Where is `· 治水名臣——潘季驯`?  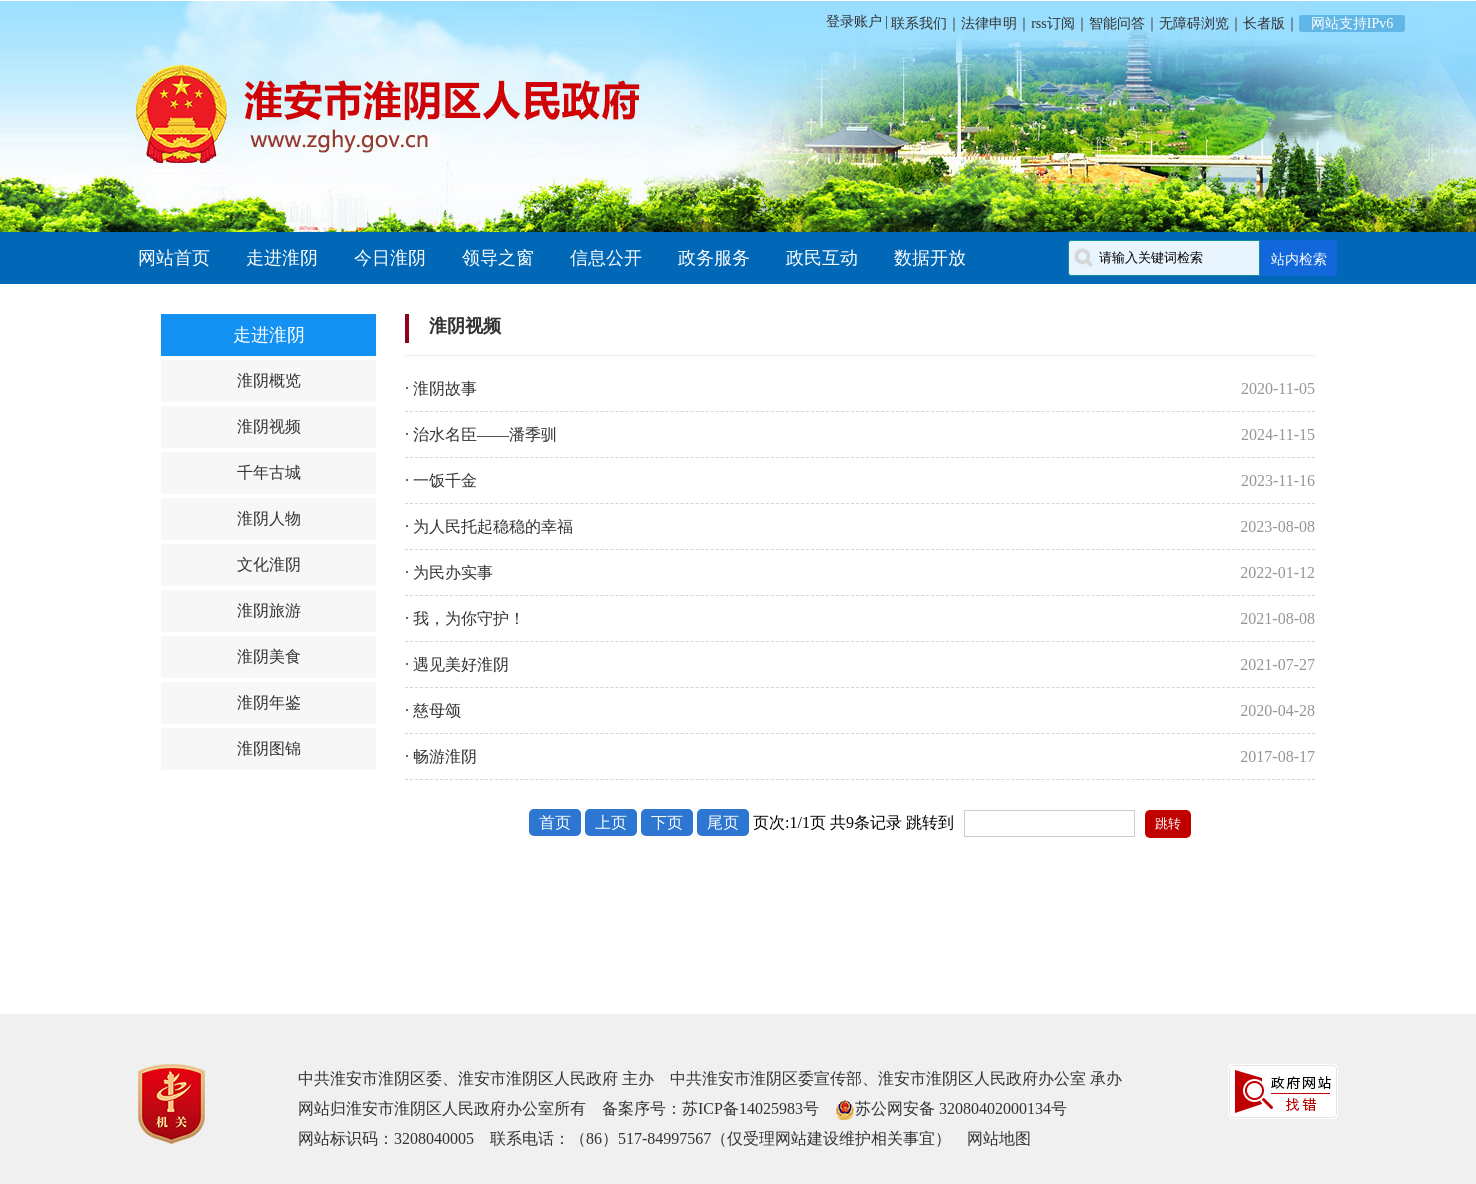 · 治水名臣——潘季驯 is located at coordinates (481, 434).